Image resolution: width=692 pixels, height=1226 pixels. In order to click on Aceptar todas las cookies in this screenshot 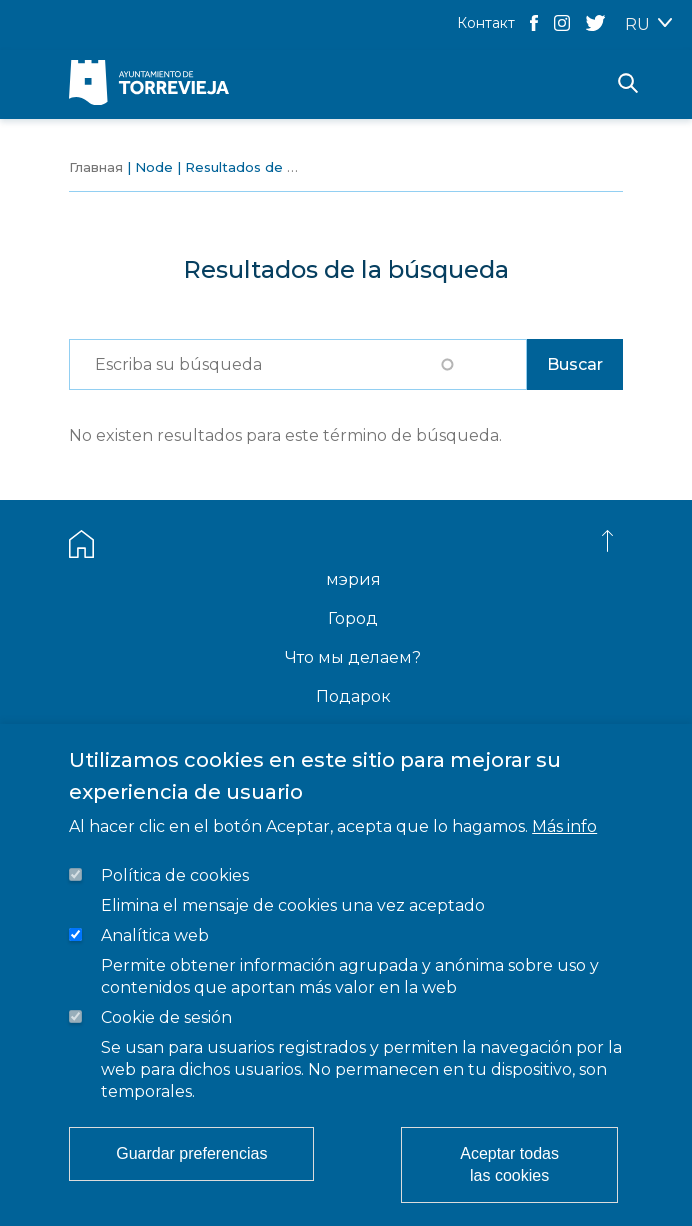, I will do `click(509, 1165)`.